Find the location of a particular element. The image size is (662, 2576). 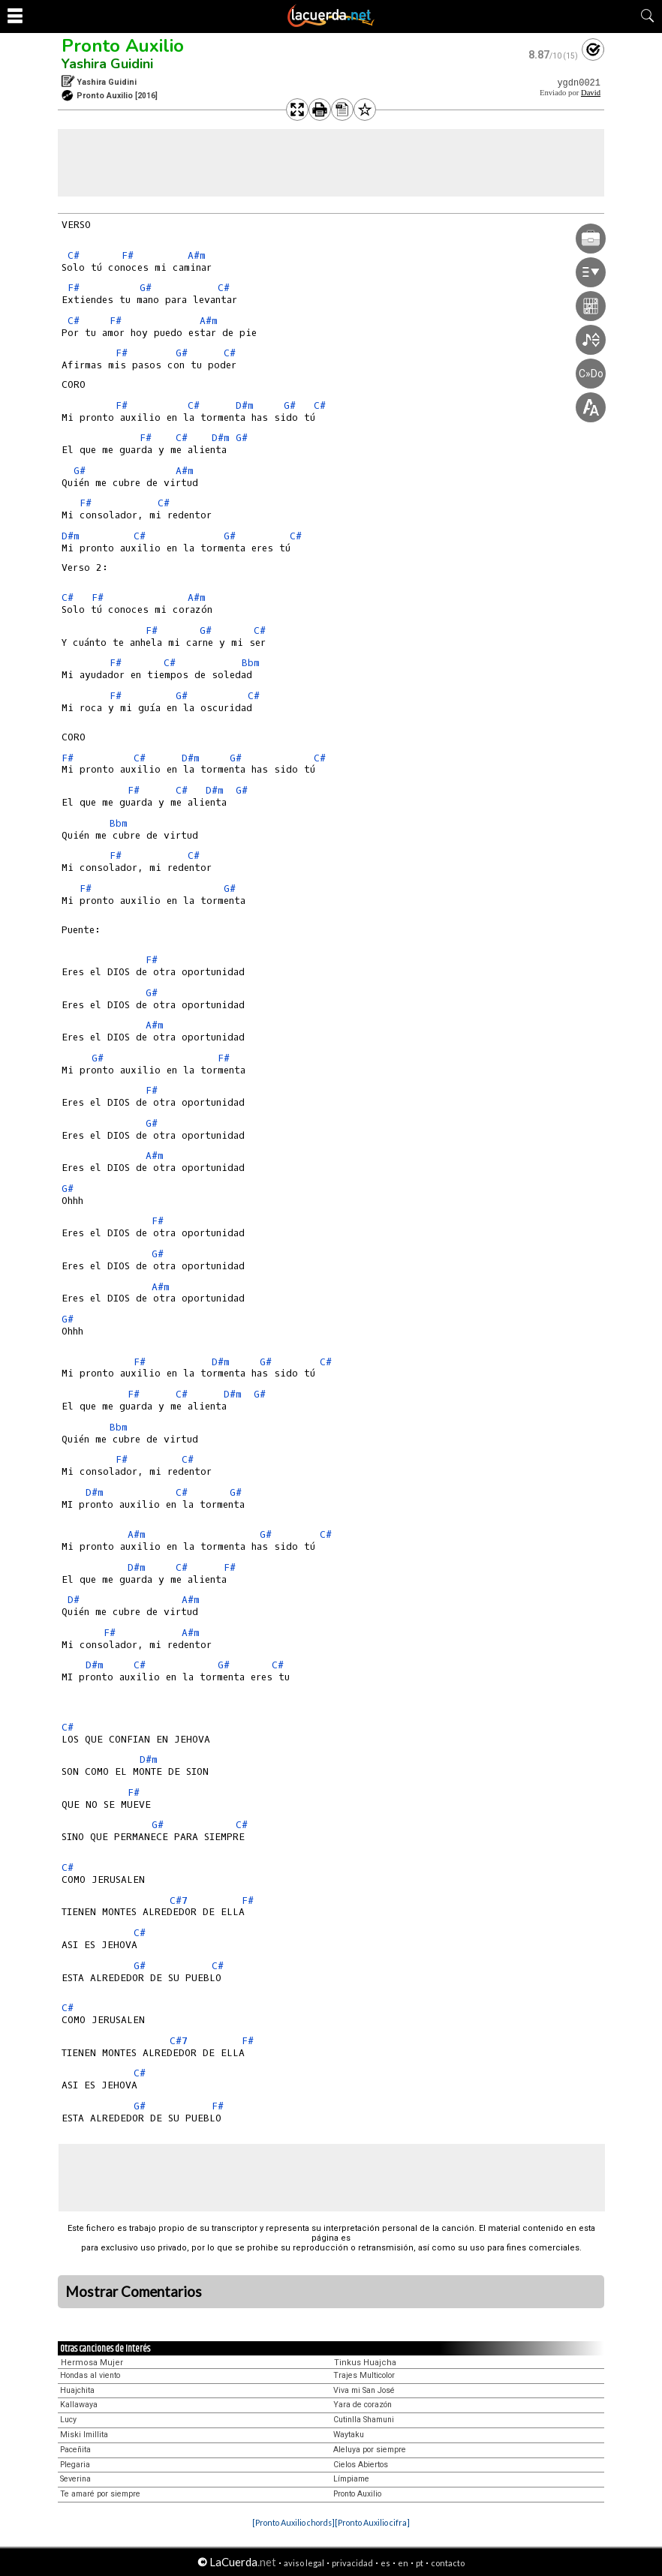

[Pronto Auxilio cifra] is located at coordinates (372, 2522).